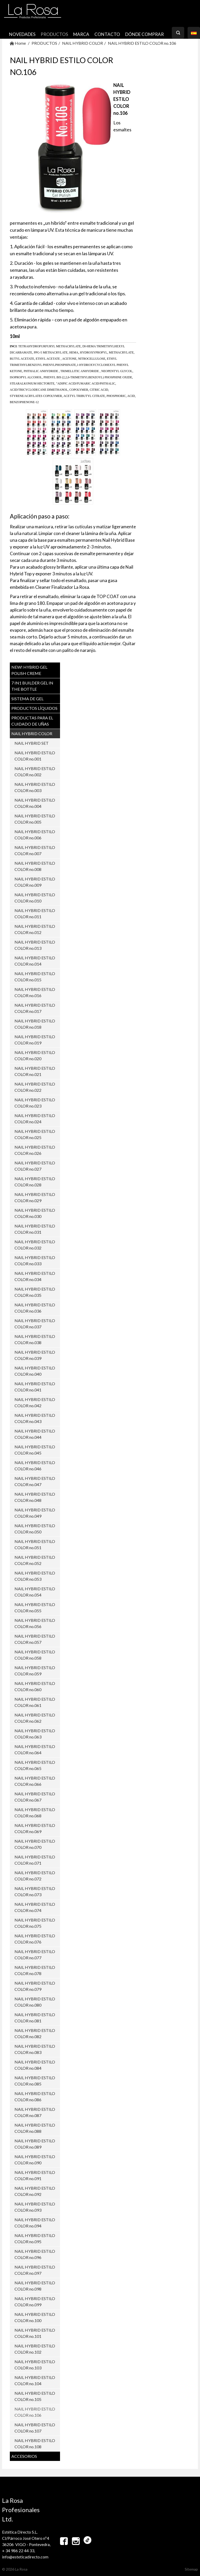  I want to click on NAIL HYBRID ESTILO COLOR no.003, so click(34, 787).